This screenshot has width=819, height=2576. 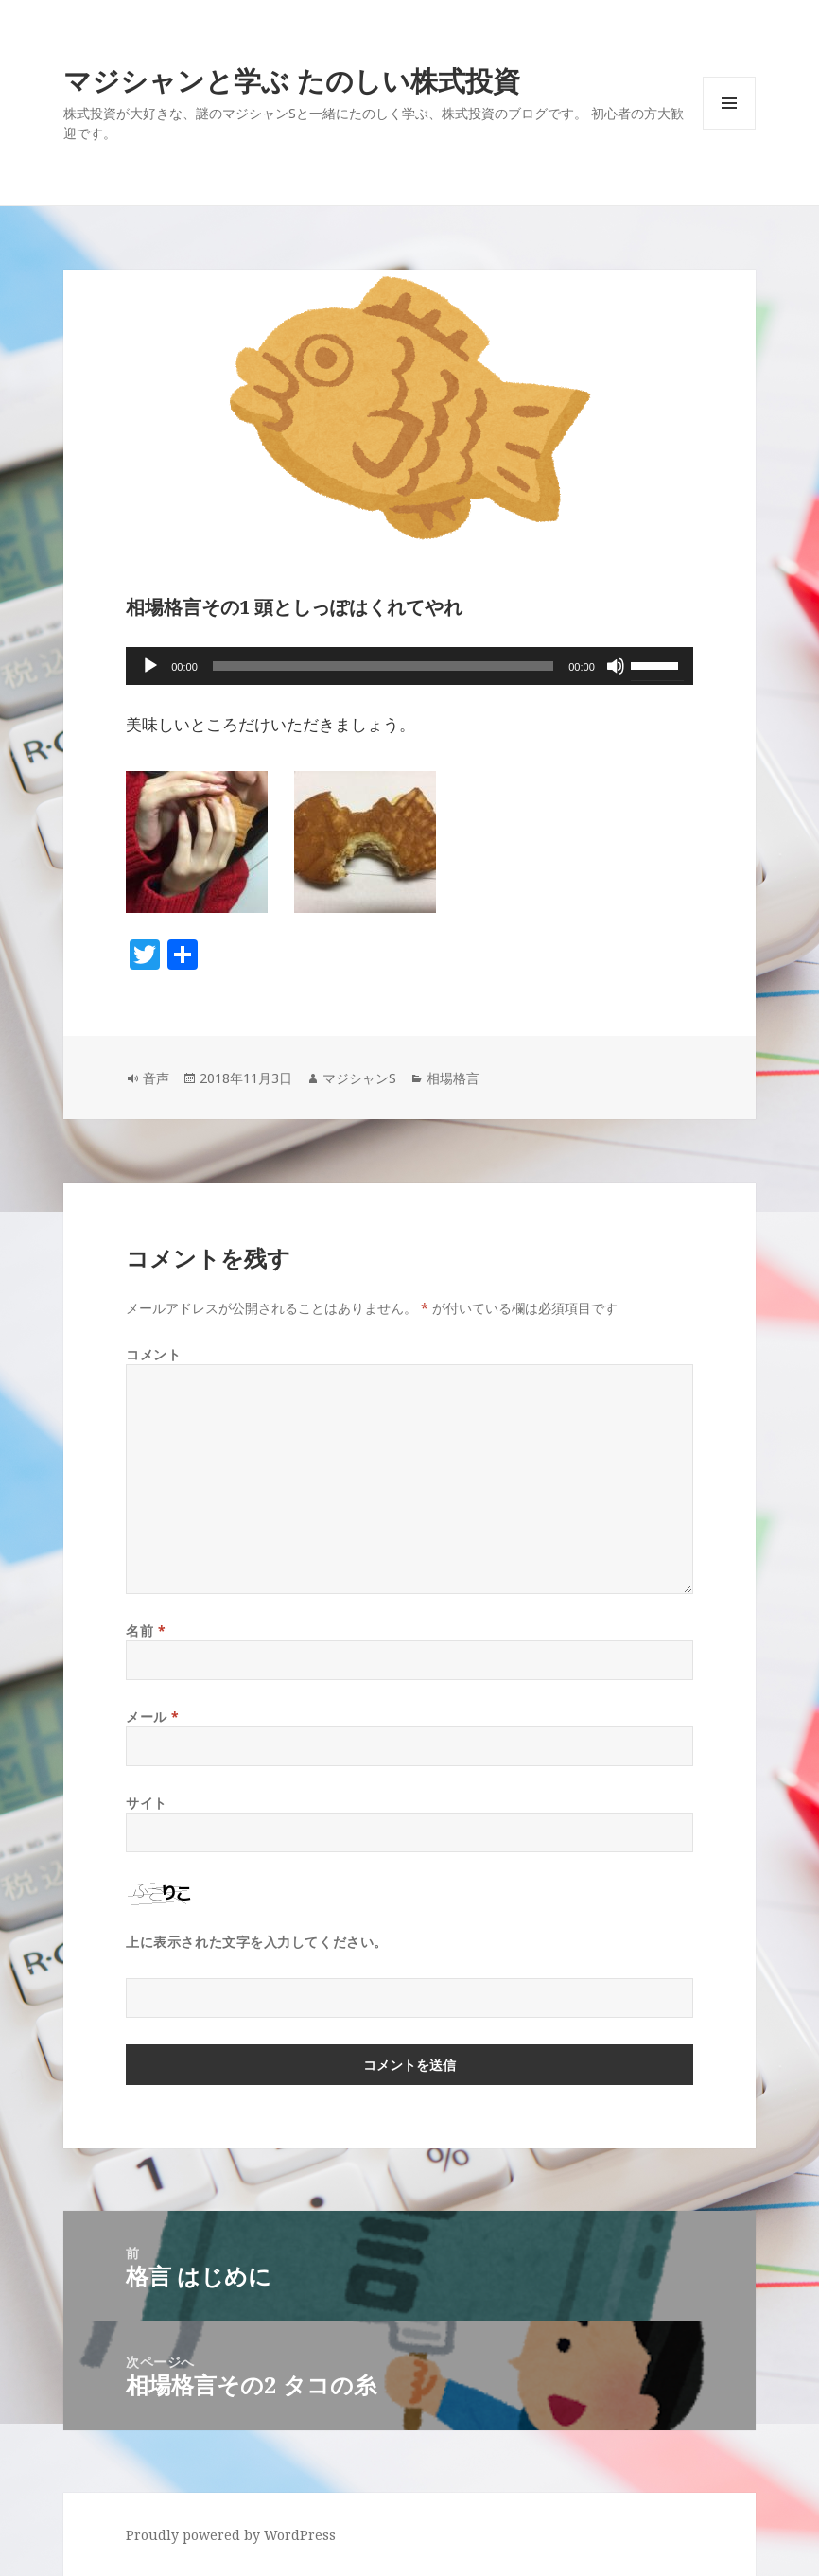 I want to click on メール, so click(x=153, y=1717).